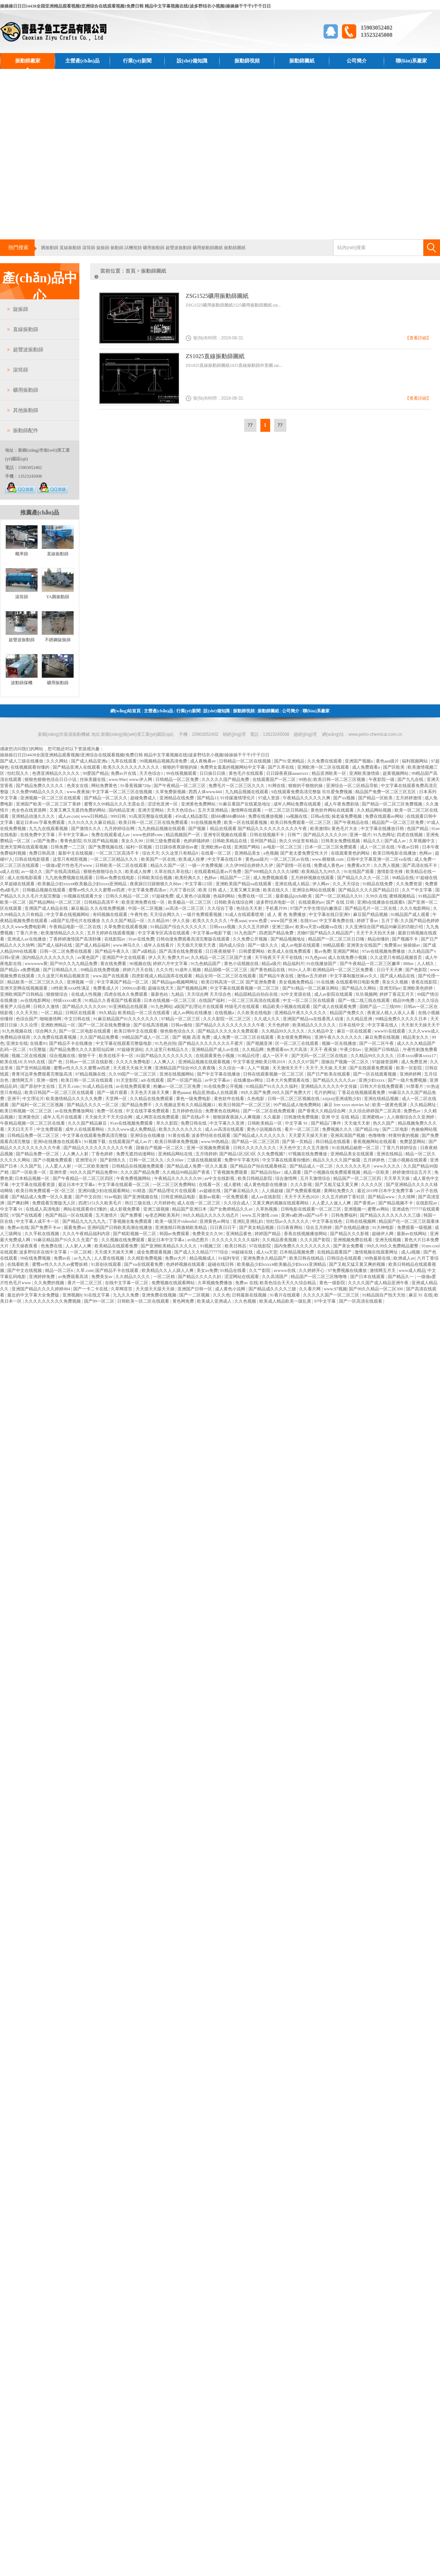 The width and height of the screenshot is (440, 2576). Describe the element at coordinates (239, 1233) in the screenshot. I see `亚洲精品黄色` at that location.